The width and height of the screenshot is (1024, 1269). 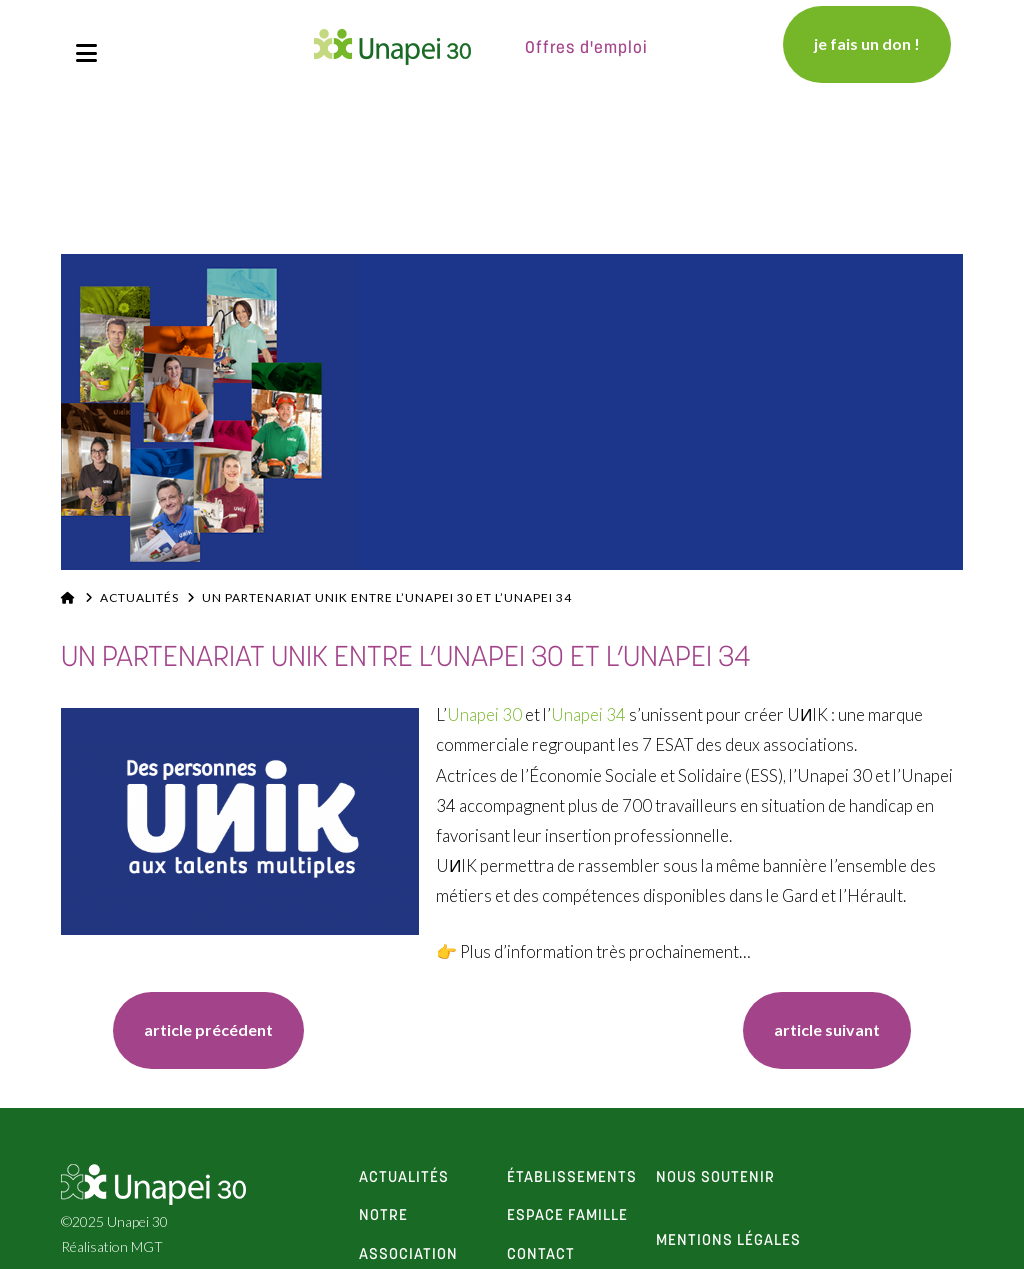 What do you see at coordinates (147, 1246) in the screenshot?
I see `MGT` at bounding box center [147, 1246].